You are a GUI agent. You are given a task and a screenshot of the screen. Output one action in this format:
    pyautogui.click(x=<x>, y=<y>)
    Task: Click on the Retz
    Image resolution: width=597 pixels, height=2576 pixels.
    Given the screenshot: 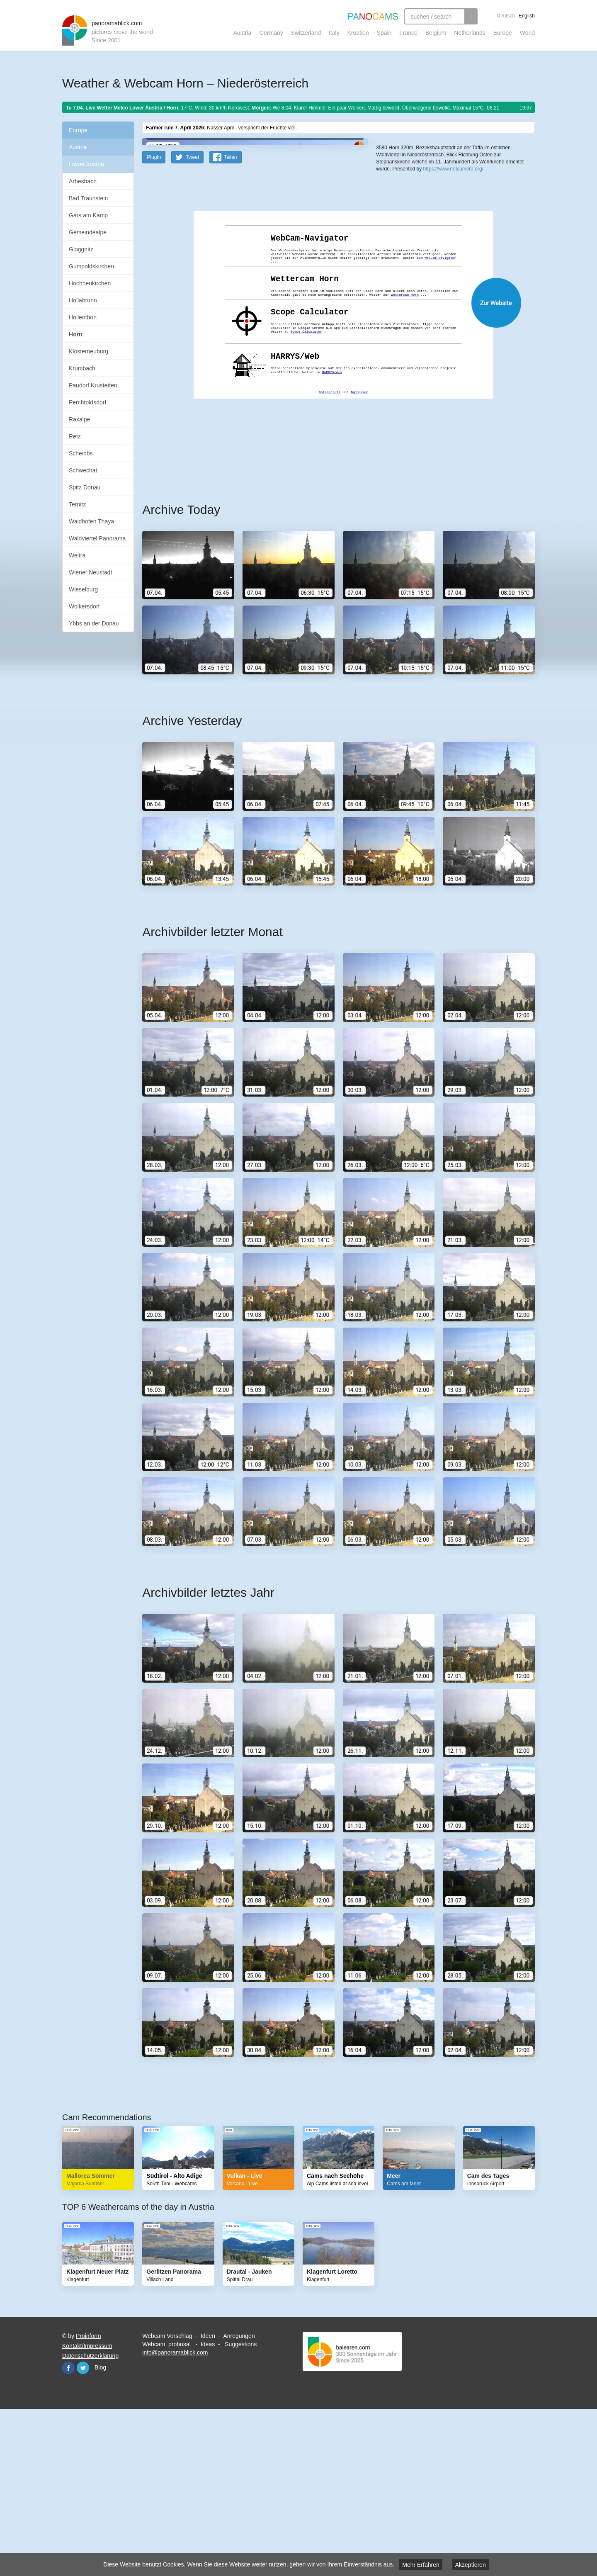 What is the action you would take?
    pyautogui.click(x=75, y=436)
    